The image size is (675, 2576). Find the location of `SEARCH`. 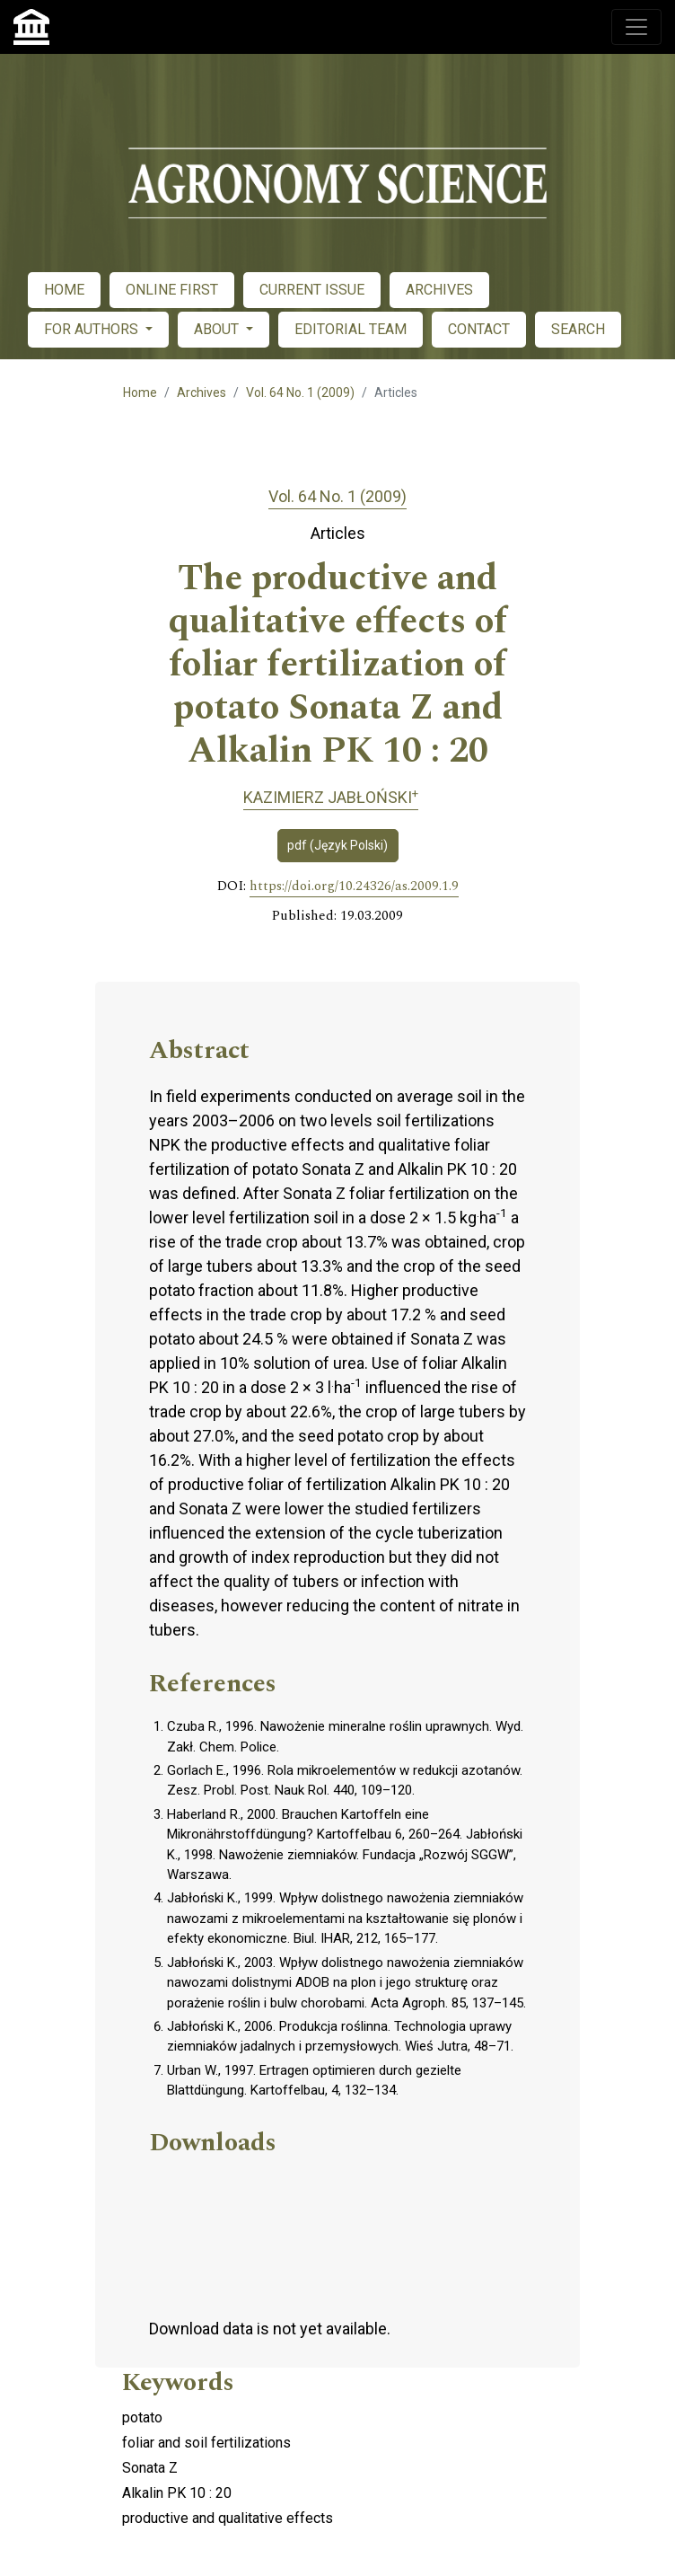

SEARCH is located at coordinates (578, 329).